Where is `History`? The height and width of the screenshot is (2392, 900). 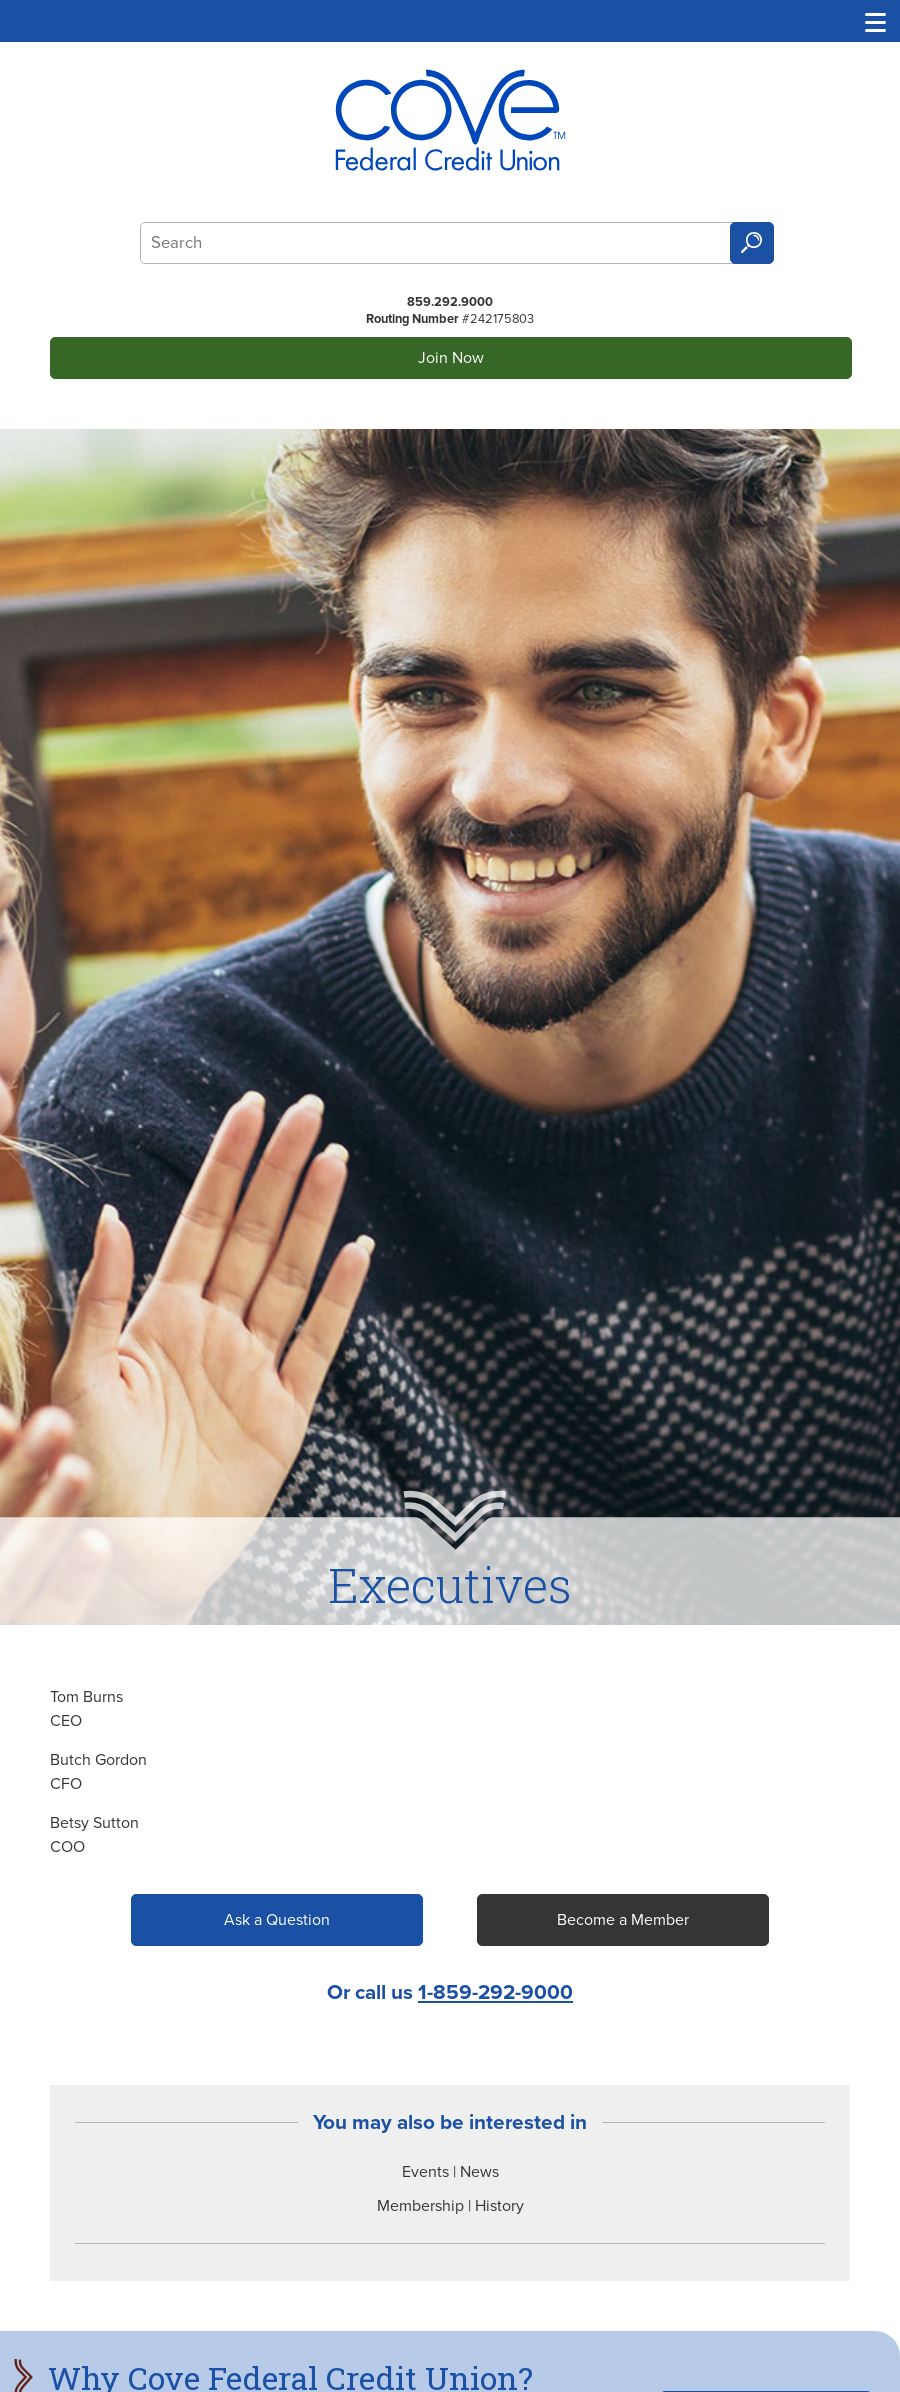 History is located at coordinates (499, 2206).